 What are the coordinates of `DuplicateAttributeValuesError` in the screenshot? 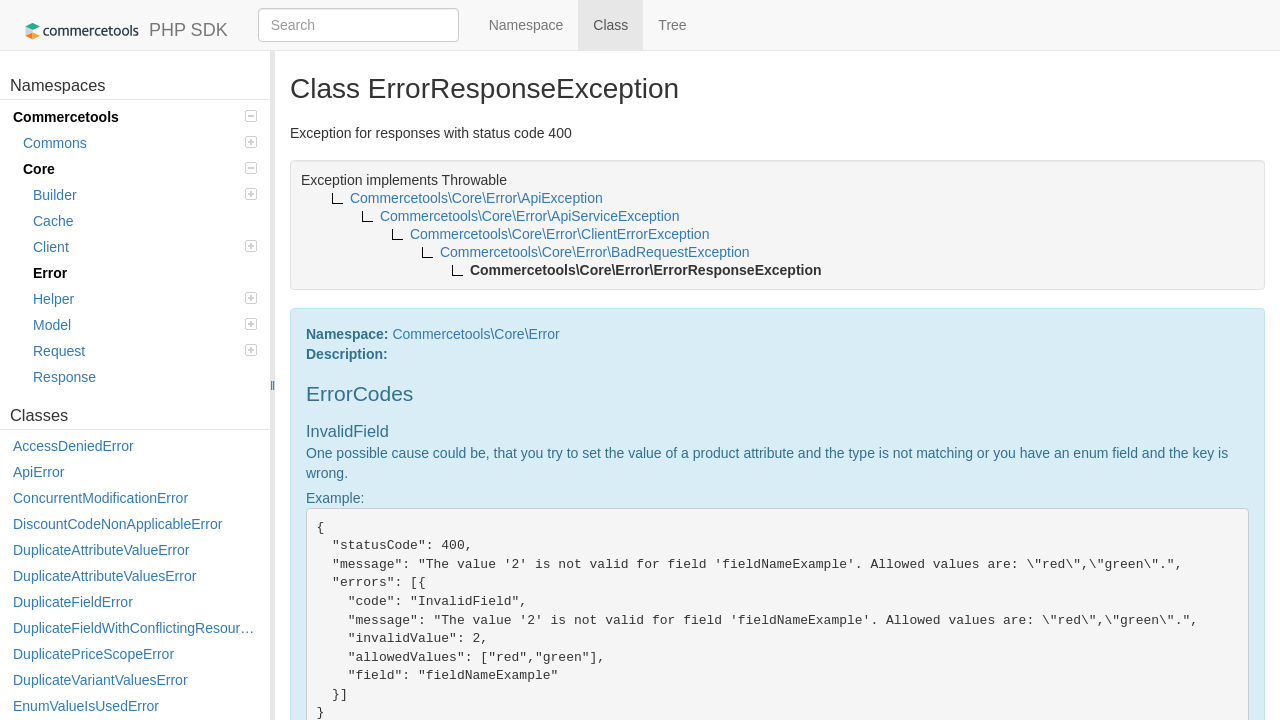 It's located at (104, 576).